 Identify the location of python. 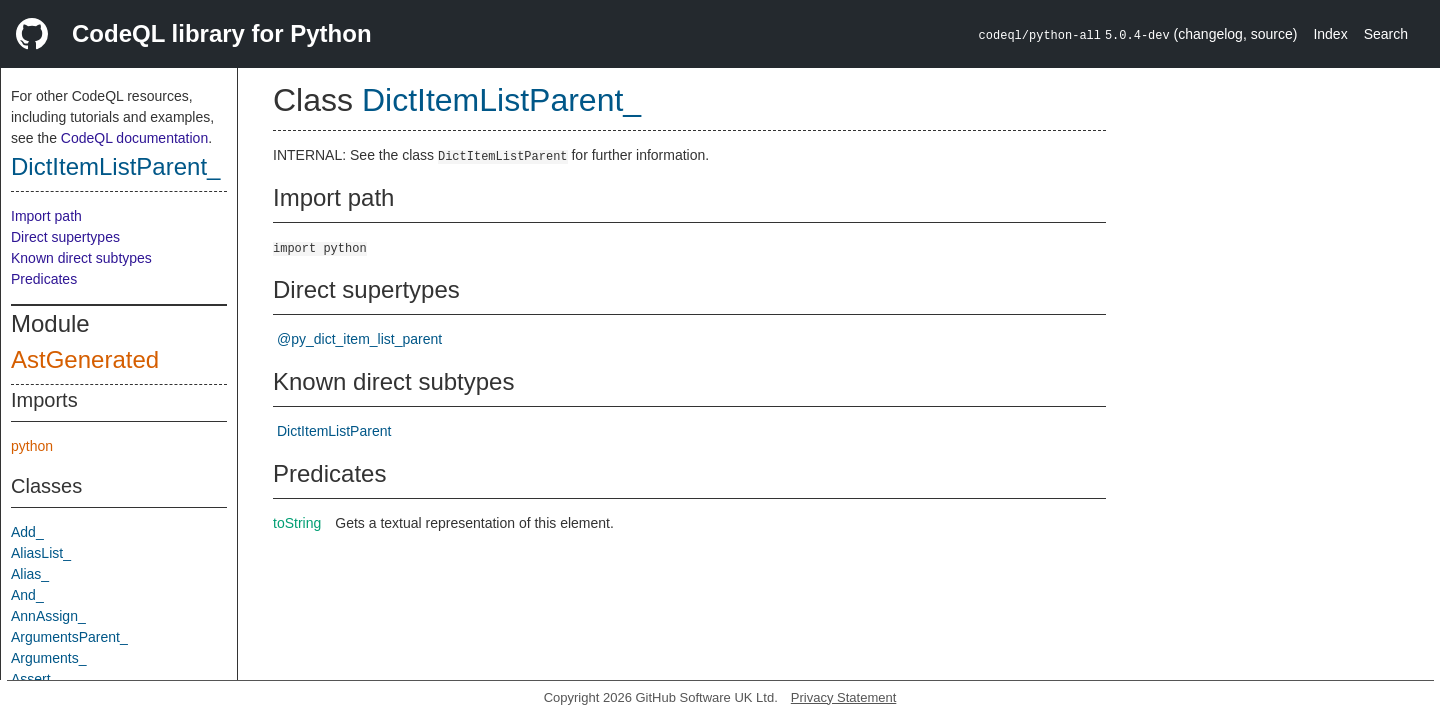
(32, 446).